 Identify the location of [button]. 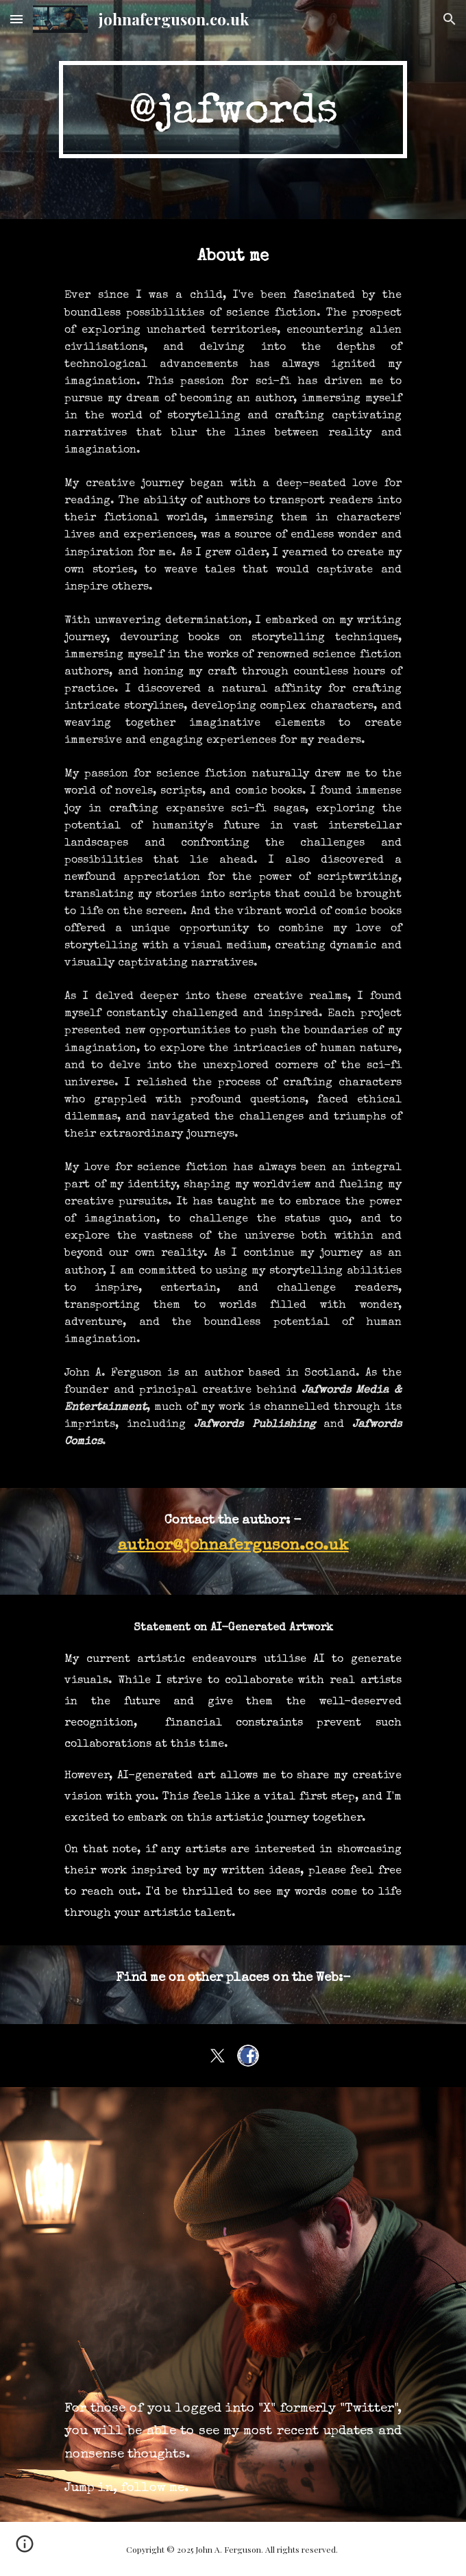
(16, 19).